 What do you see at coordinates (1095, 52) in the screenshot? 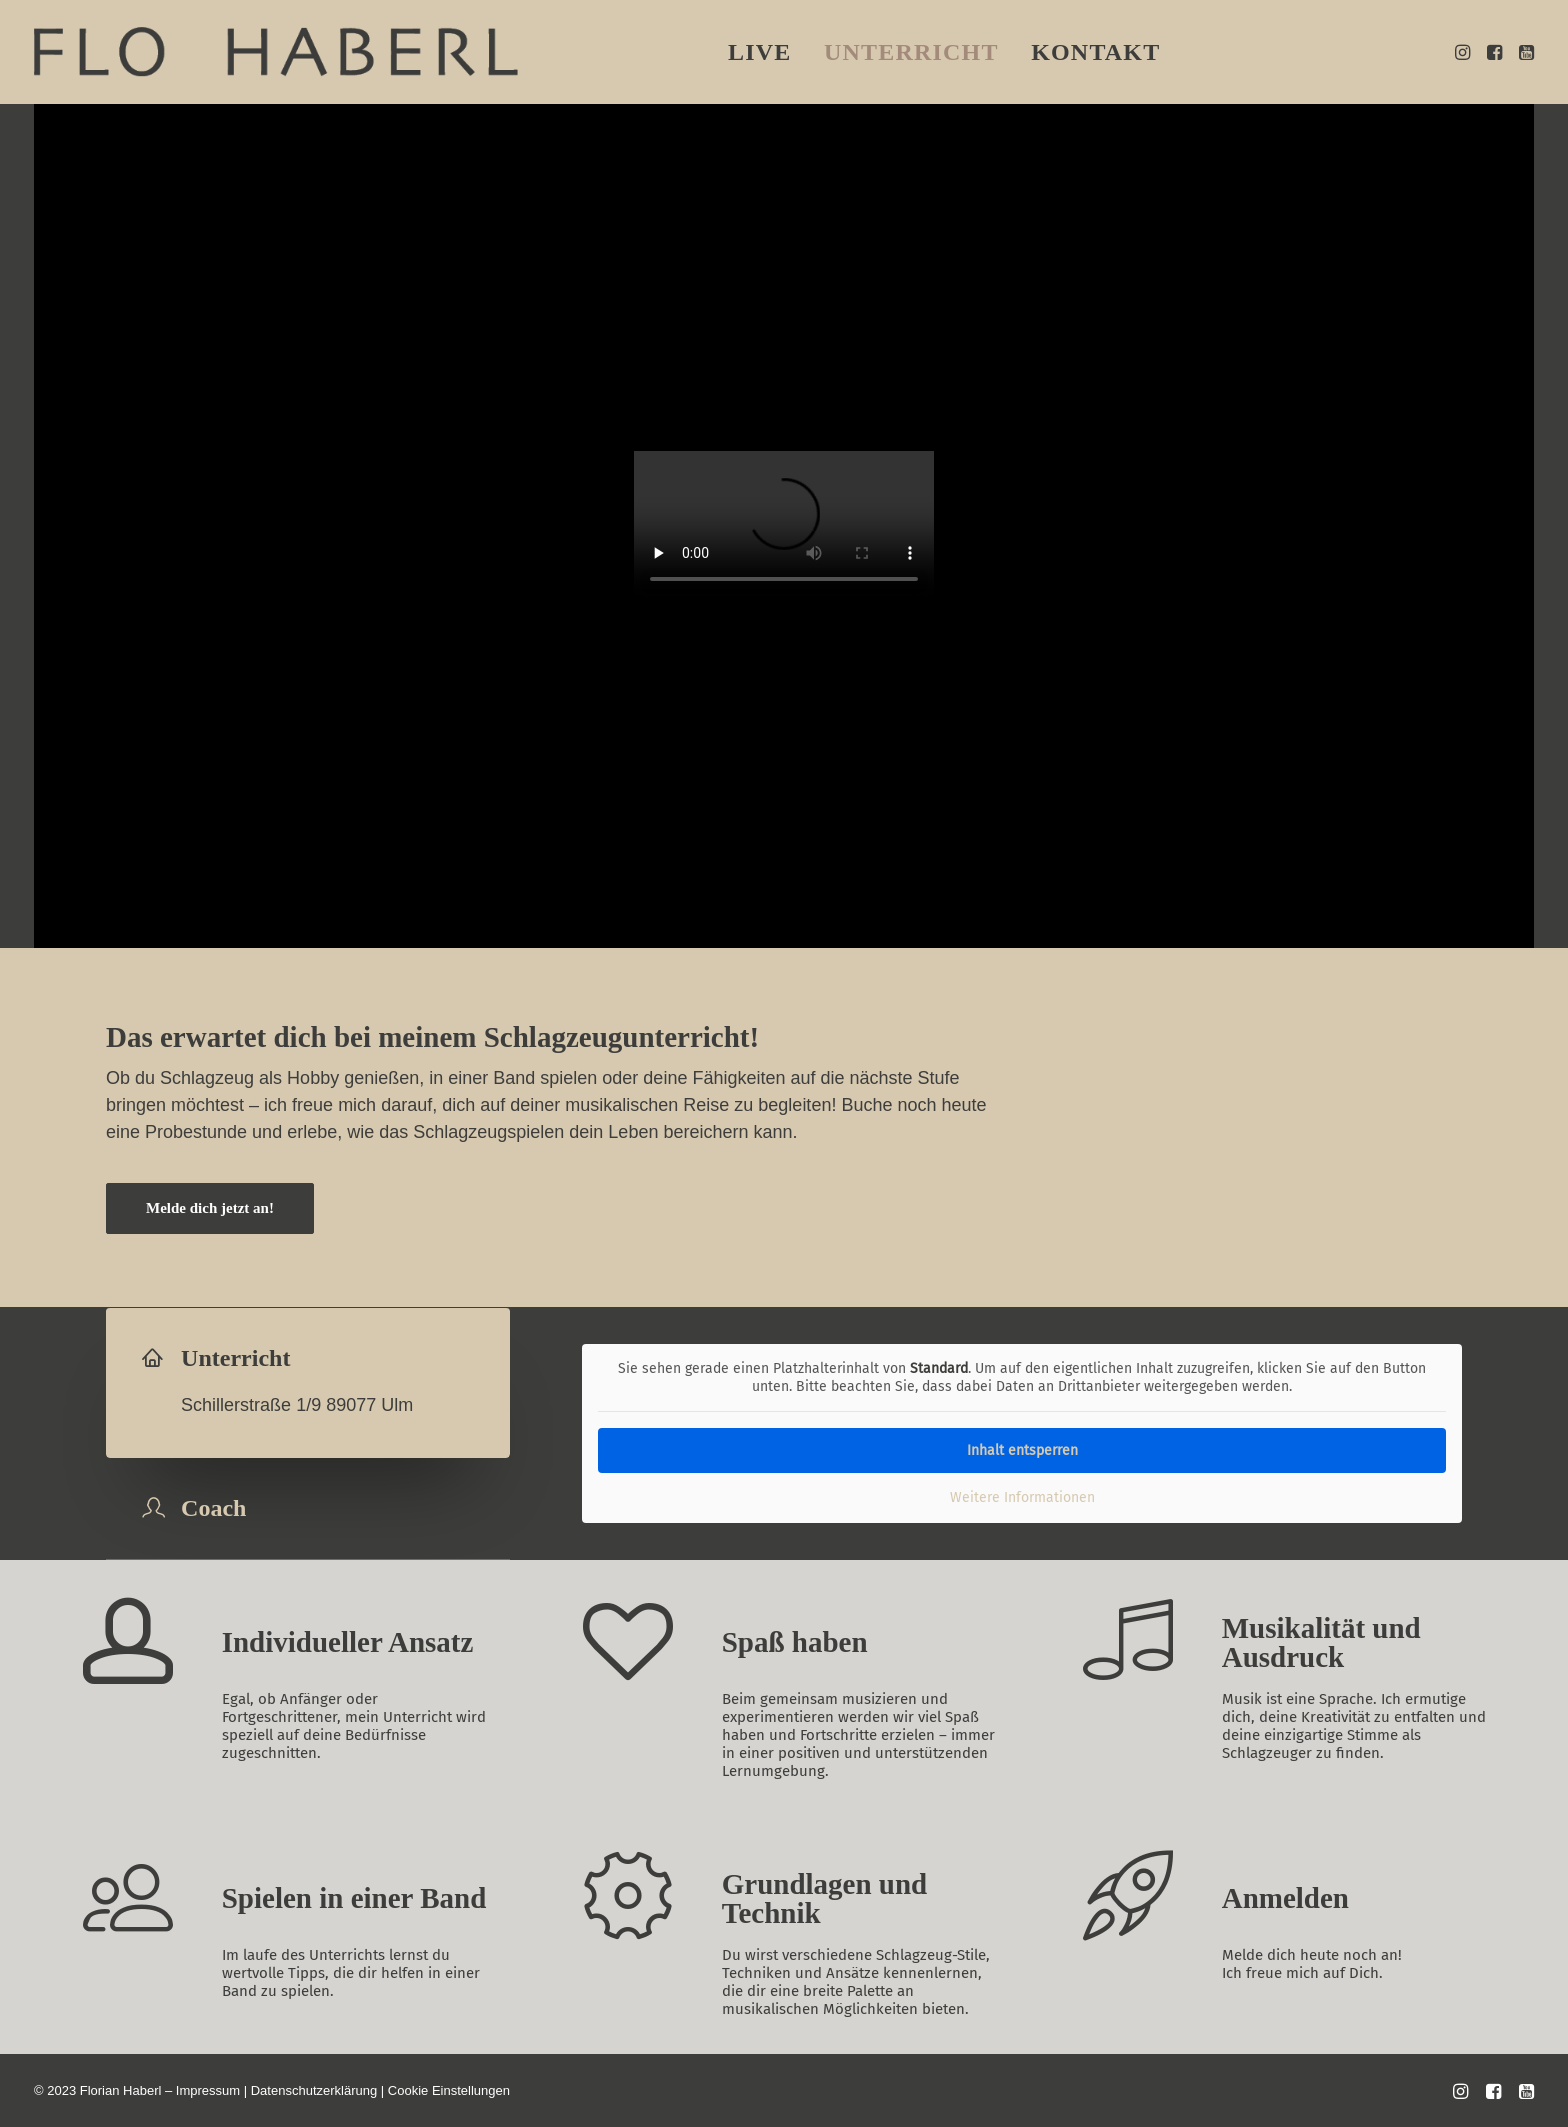
I see `Kontakt` at bounding box center [1095, 52].